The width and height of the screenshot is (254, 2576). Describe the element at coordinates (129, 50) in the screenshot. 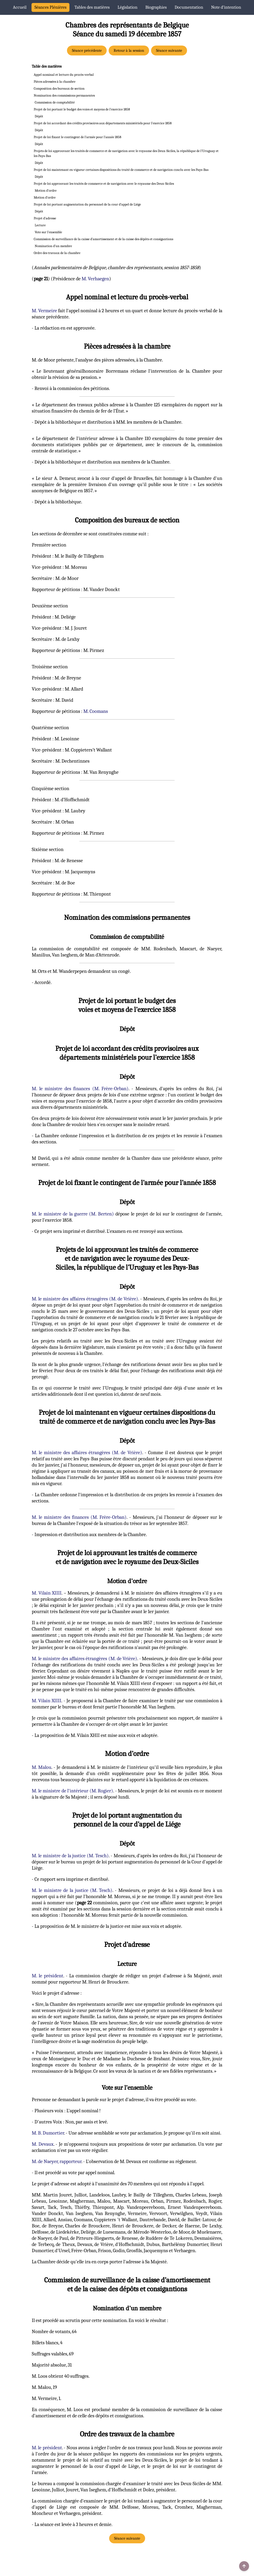

I see `Retour à la session` at that location.